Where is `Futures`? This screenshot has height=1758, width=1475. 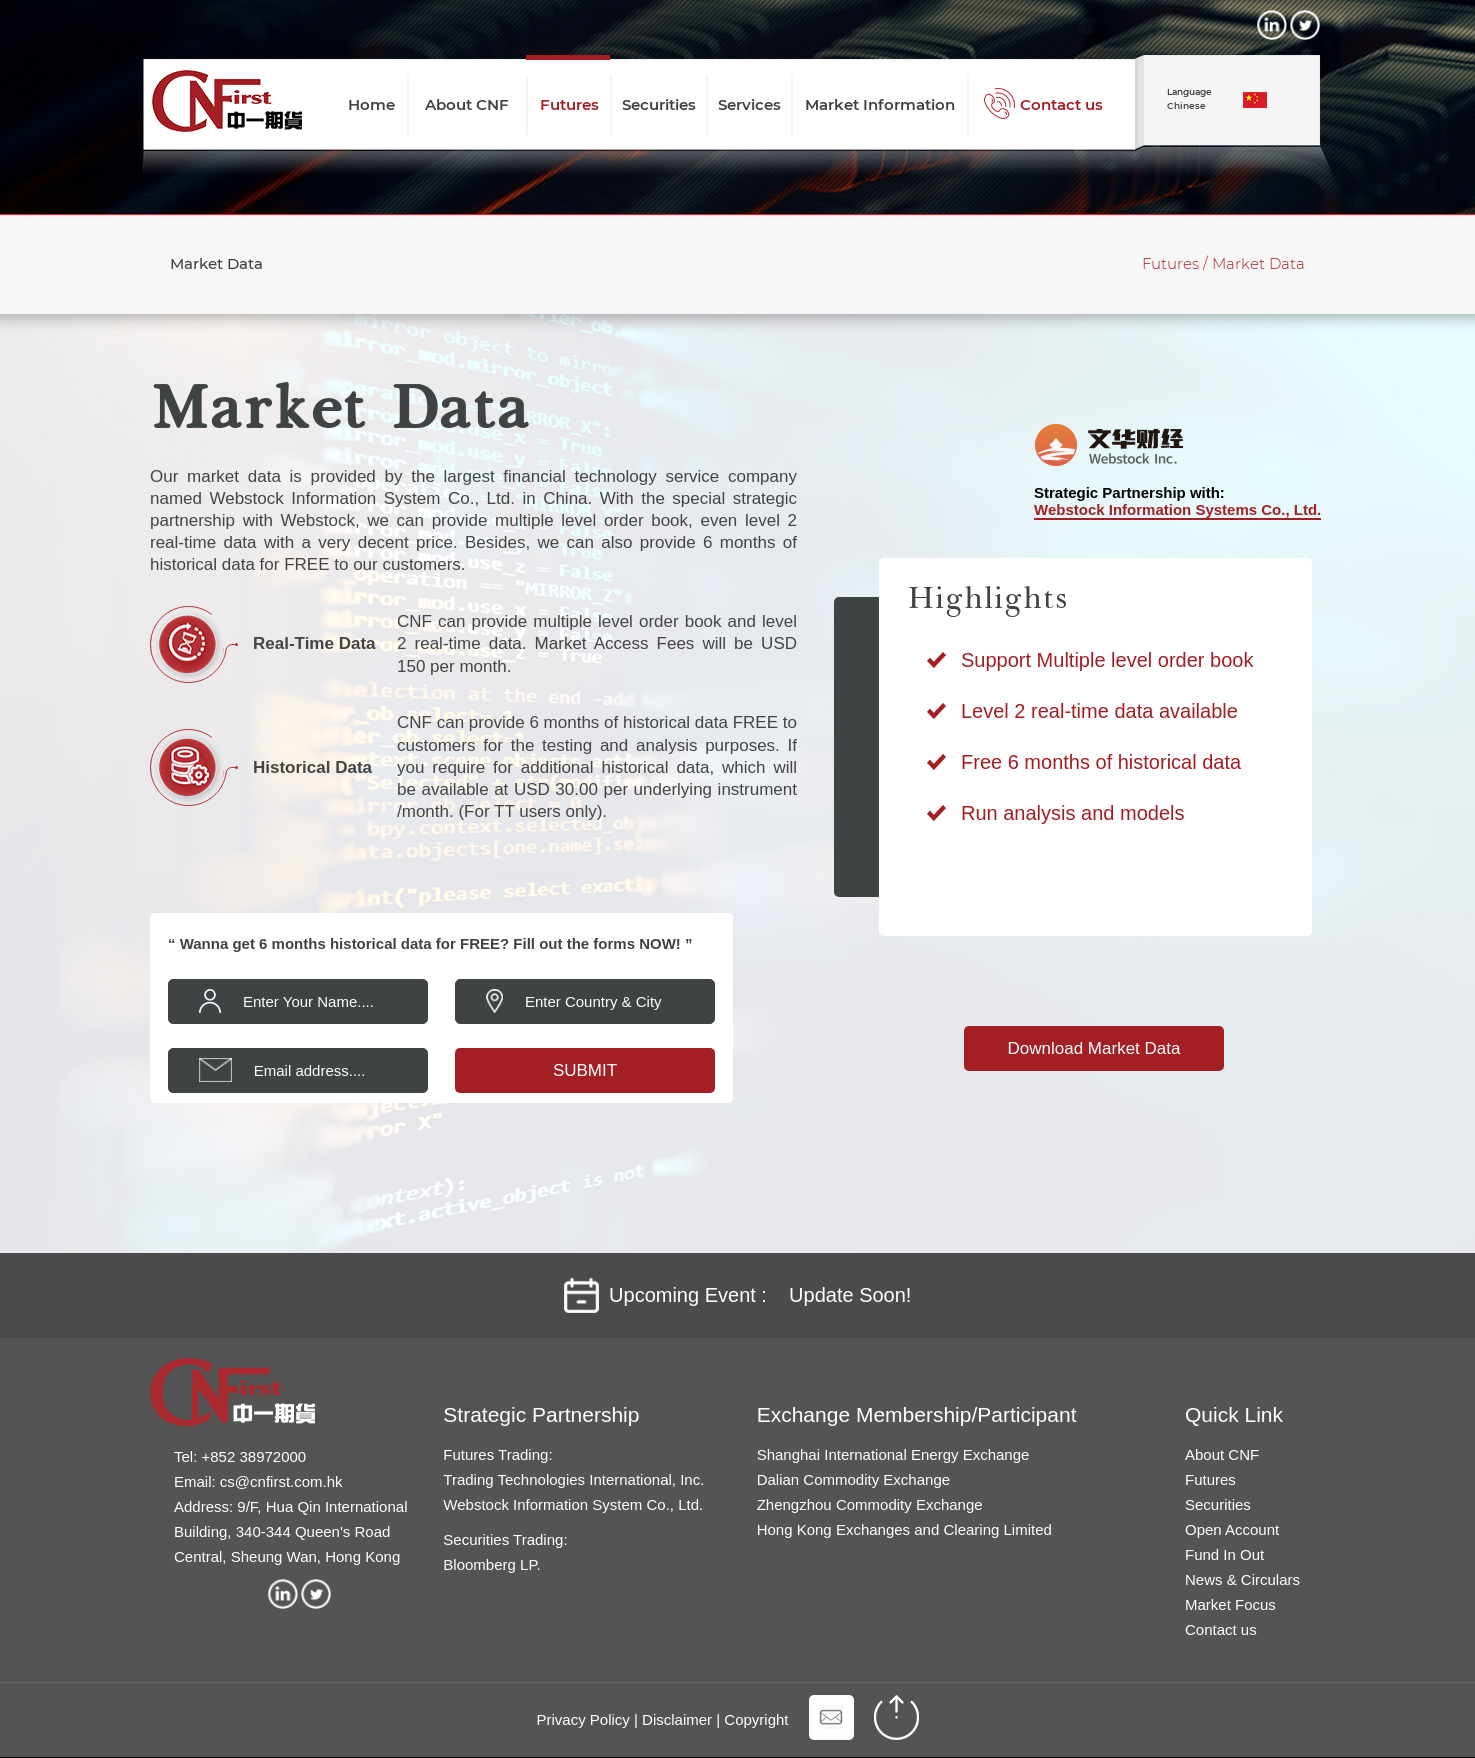
Futures is located at coordinates (1210, 1479).